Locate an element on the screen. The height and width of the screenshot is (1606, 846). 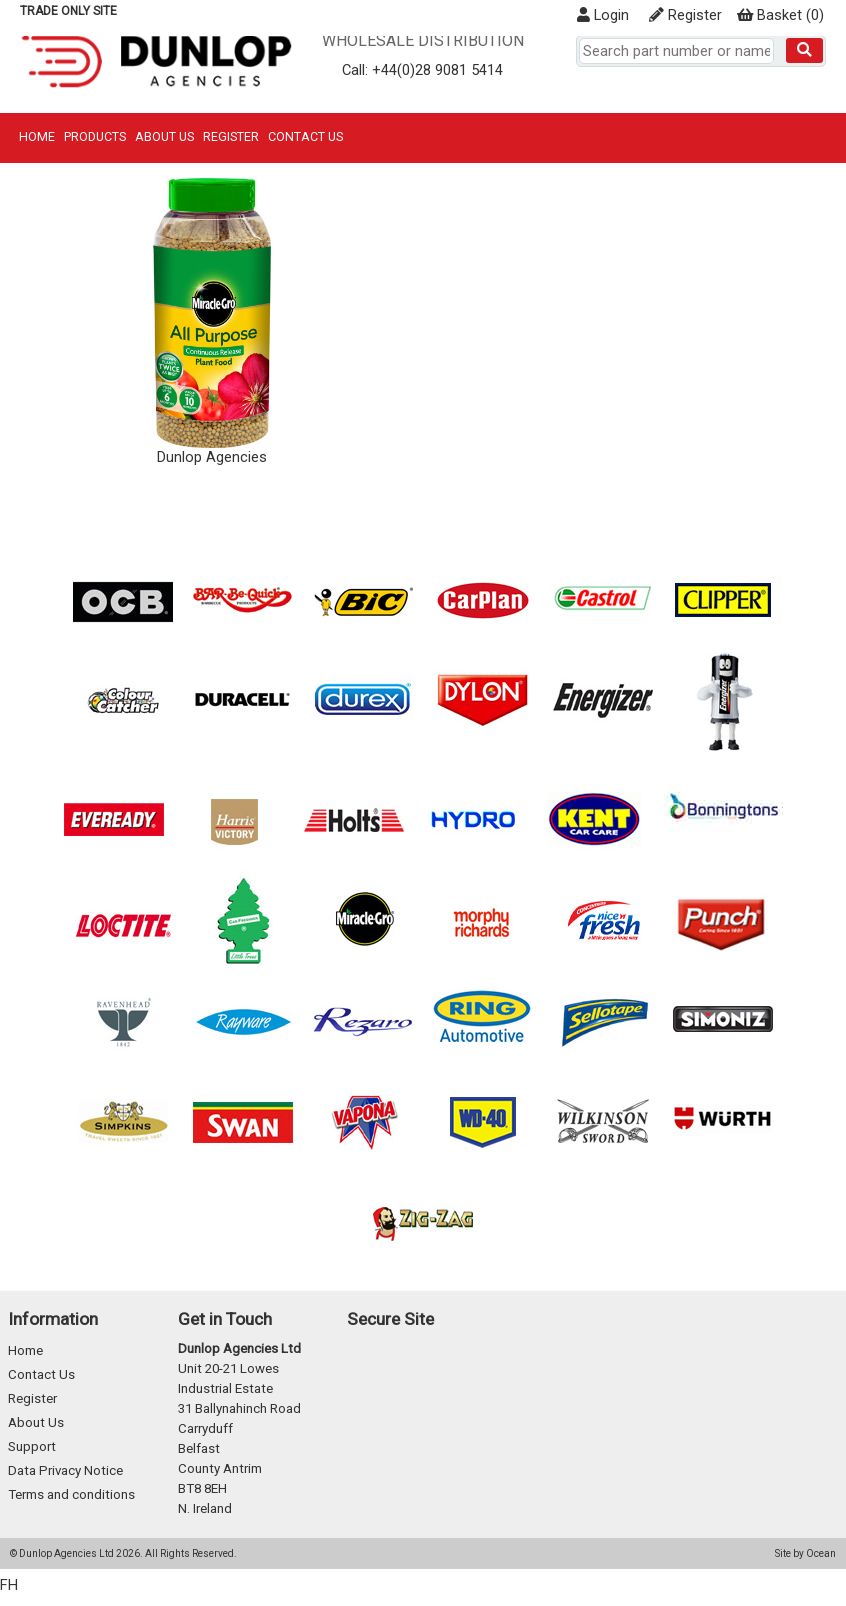
() is located at coordinates (780, 15).